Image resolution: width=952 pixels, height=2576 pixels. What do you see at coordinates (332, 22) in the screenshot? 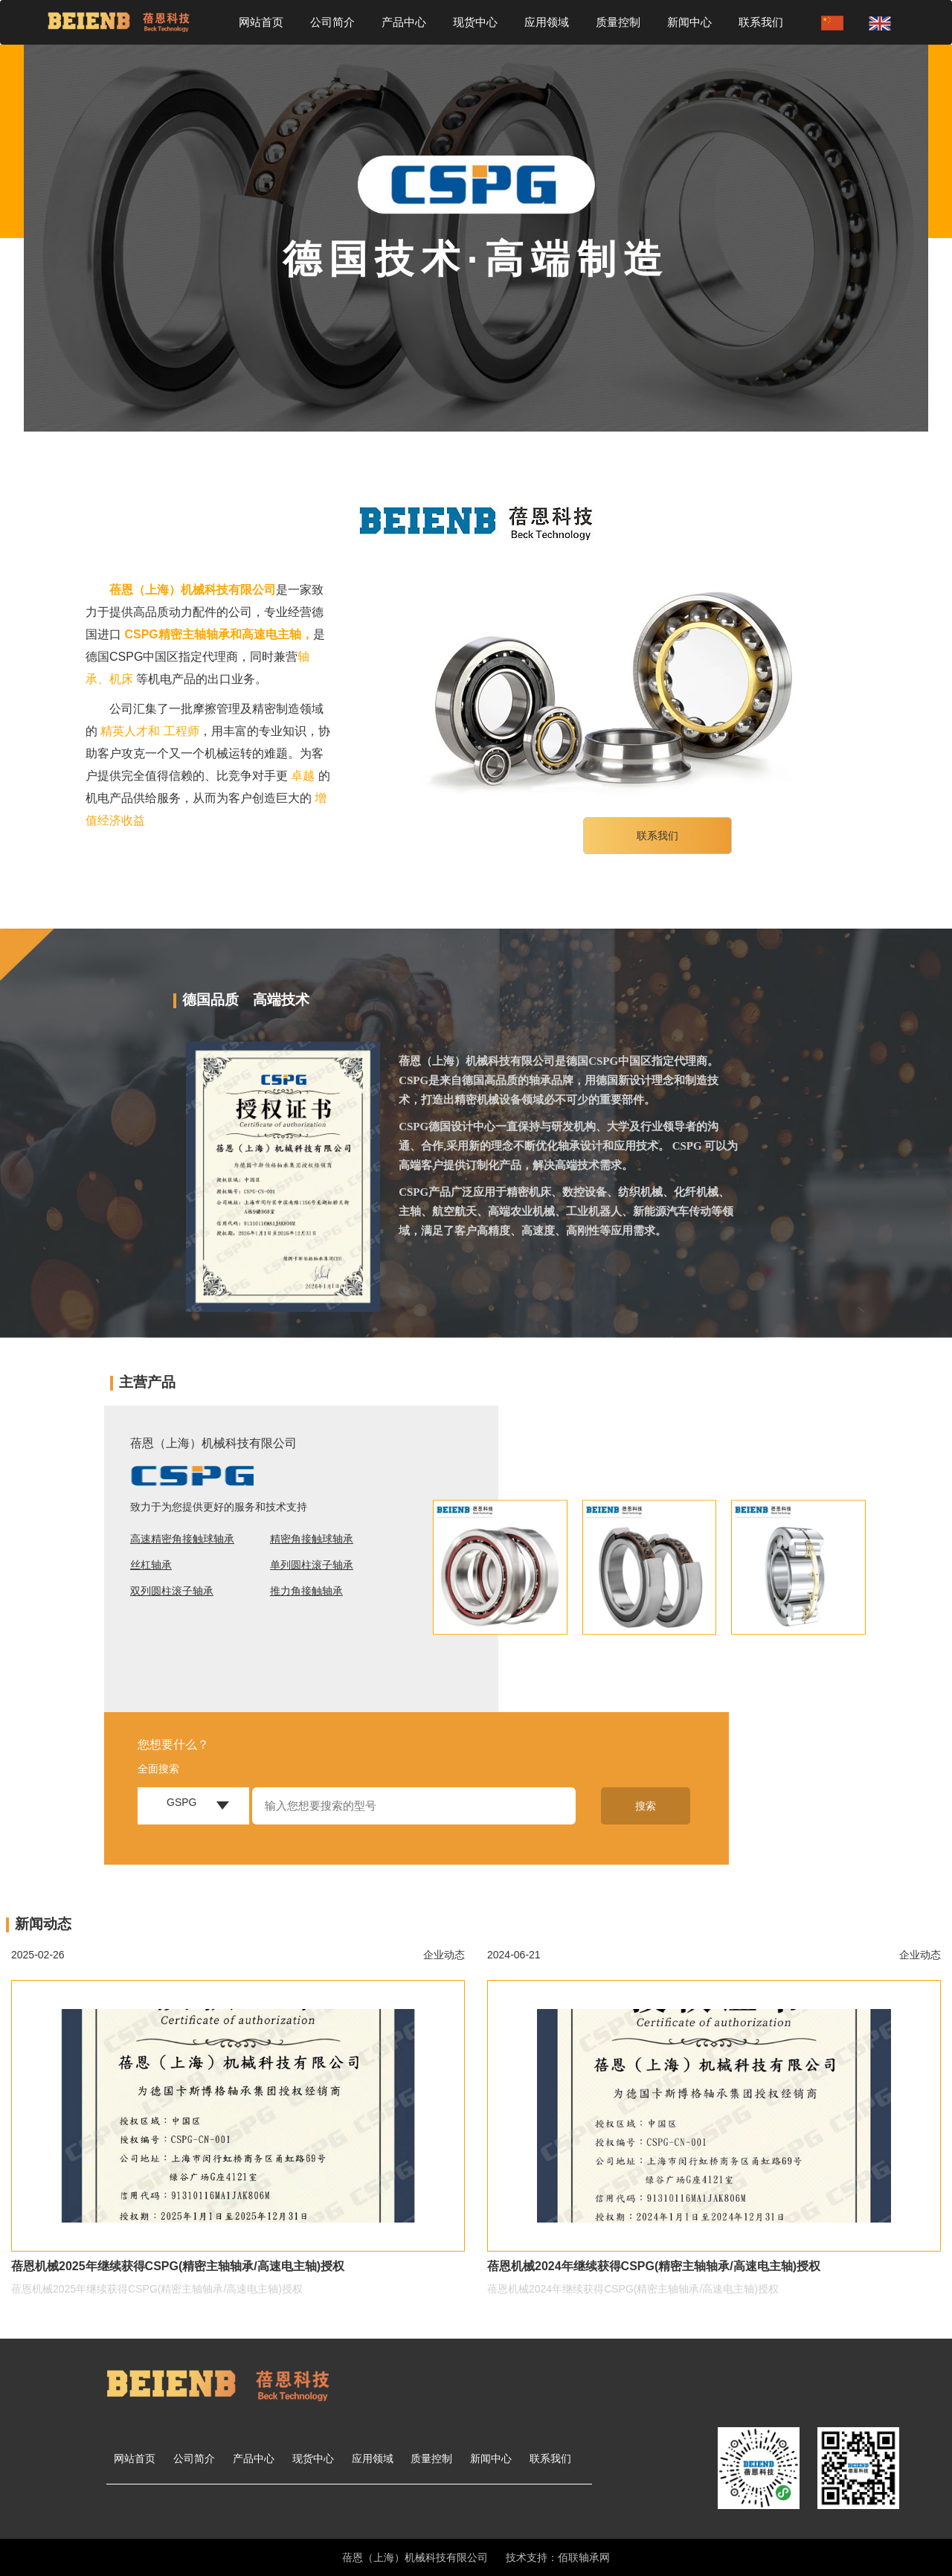
I see `公司简介` at bounding box center [332, 22].